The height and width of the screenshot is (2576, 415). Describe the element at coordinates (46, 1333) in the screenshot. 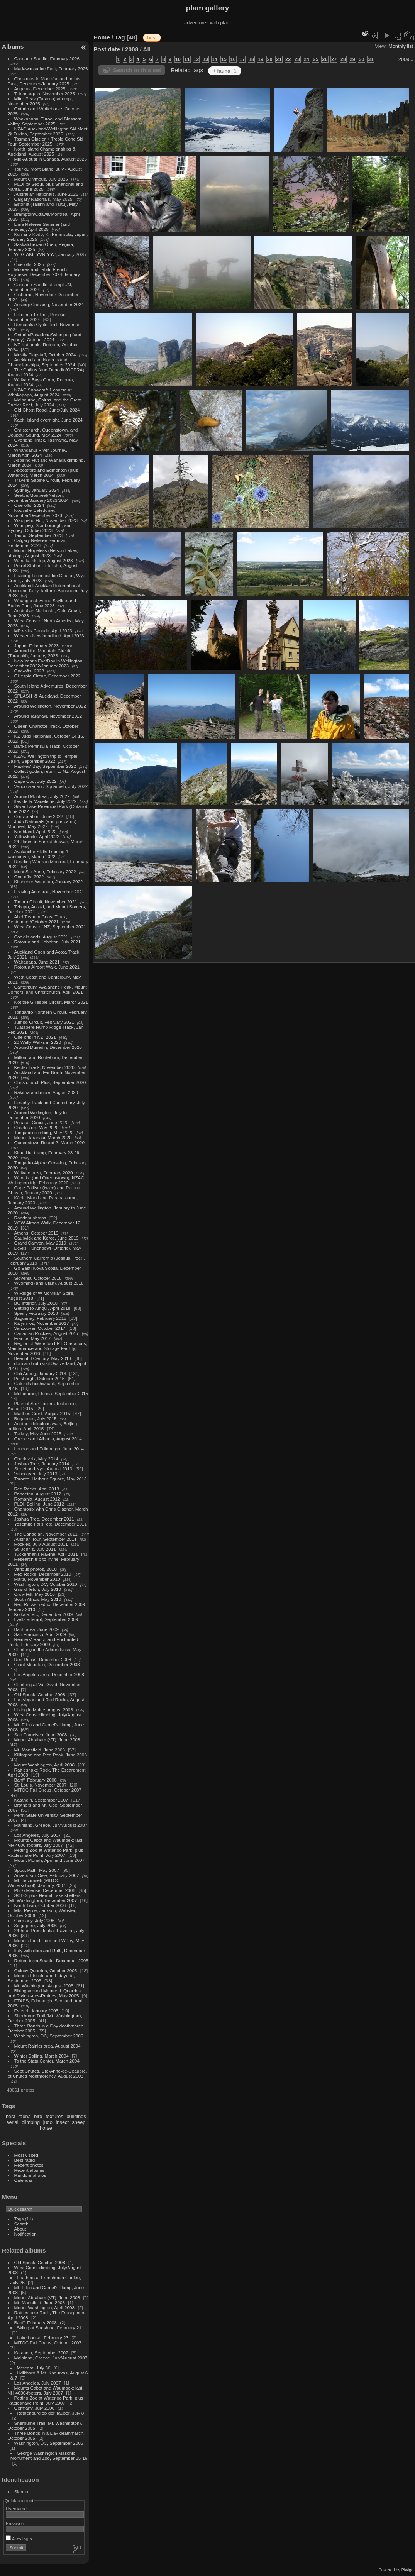

I see `Canadian Rockies, August 2017` at that location.